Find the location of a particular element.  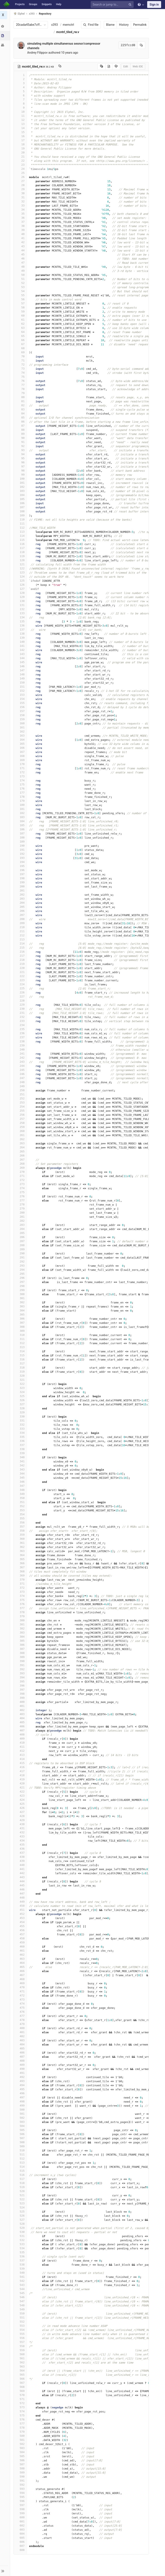

92 is located at coordinates (21, 446).